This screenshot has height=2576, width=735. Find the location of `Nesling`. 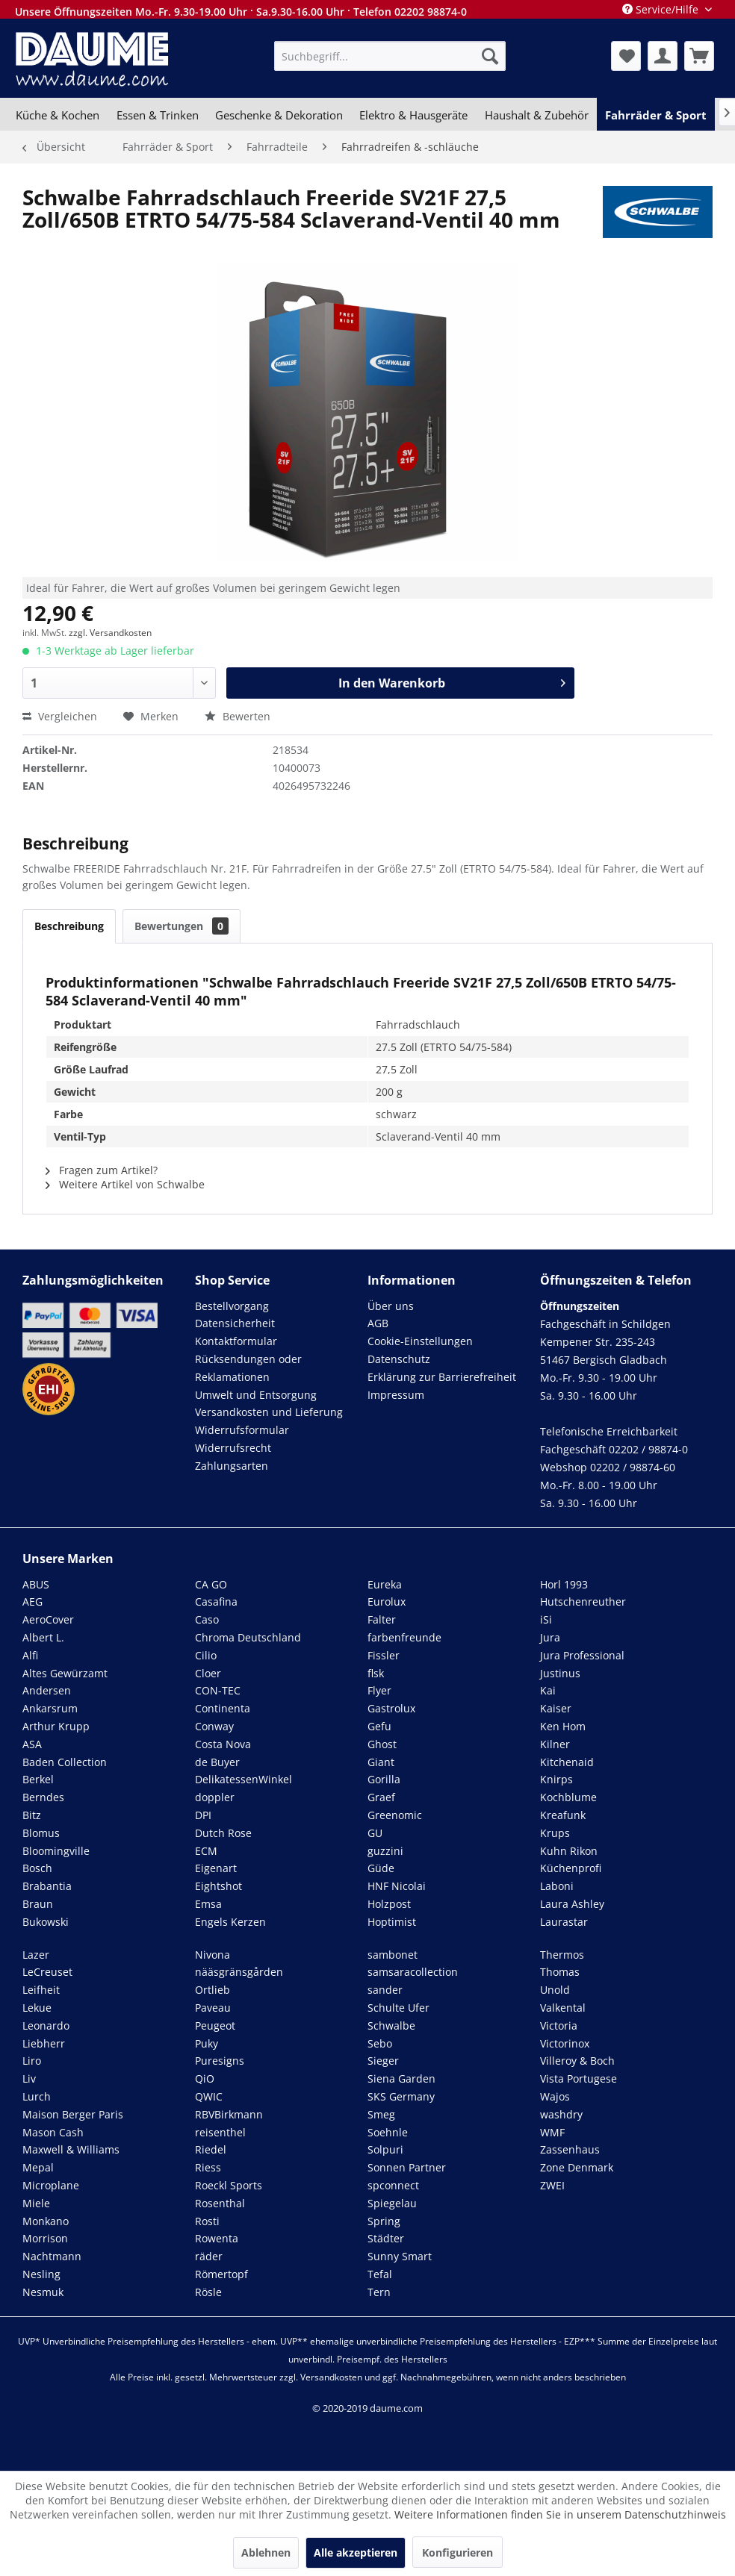

Nesling is located at coordinates (41, 2274).